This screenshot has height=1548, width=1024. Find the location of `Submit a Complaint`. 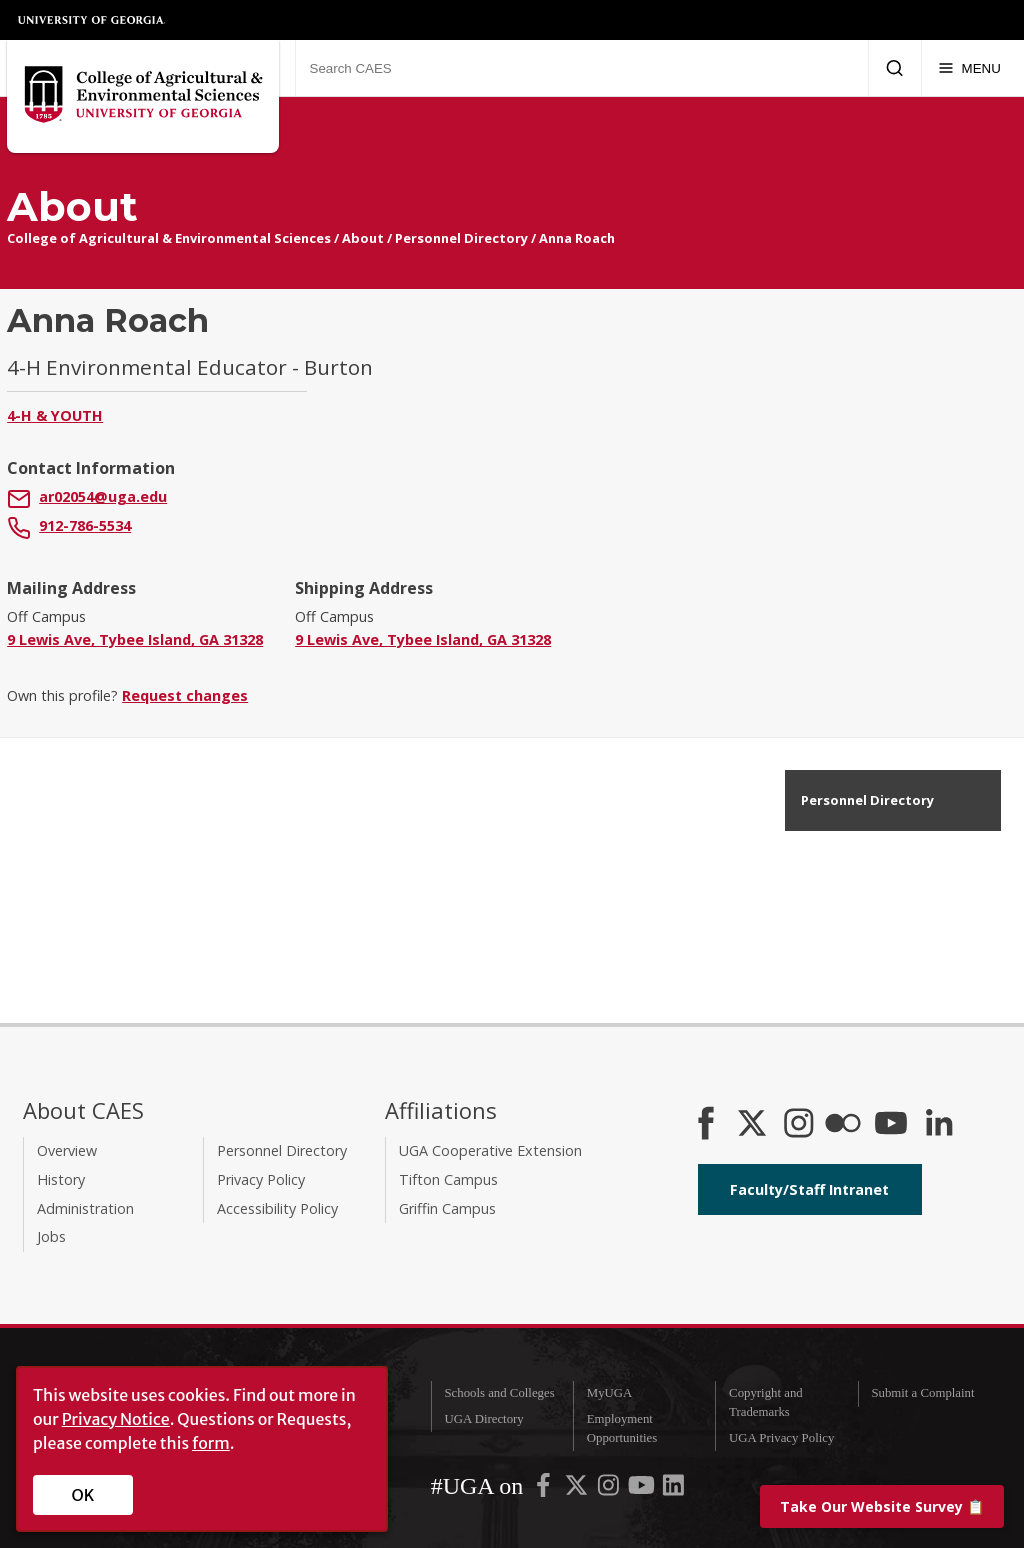

Submit a Complaint is located at coordinates (922, 1393).